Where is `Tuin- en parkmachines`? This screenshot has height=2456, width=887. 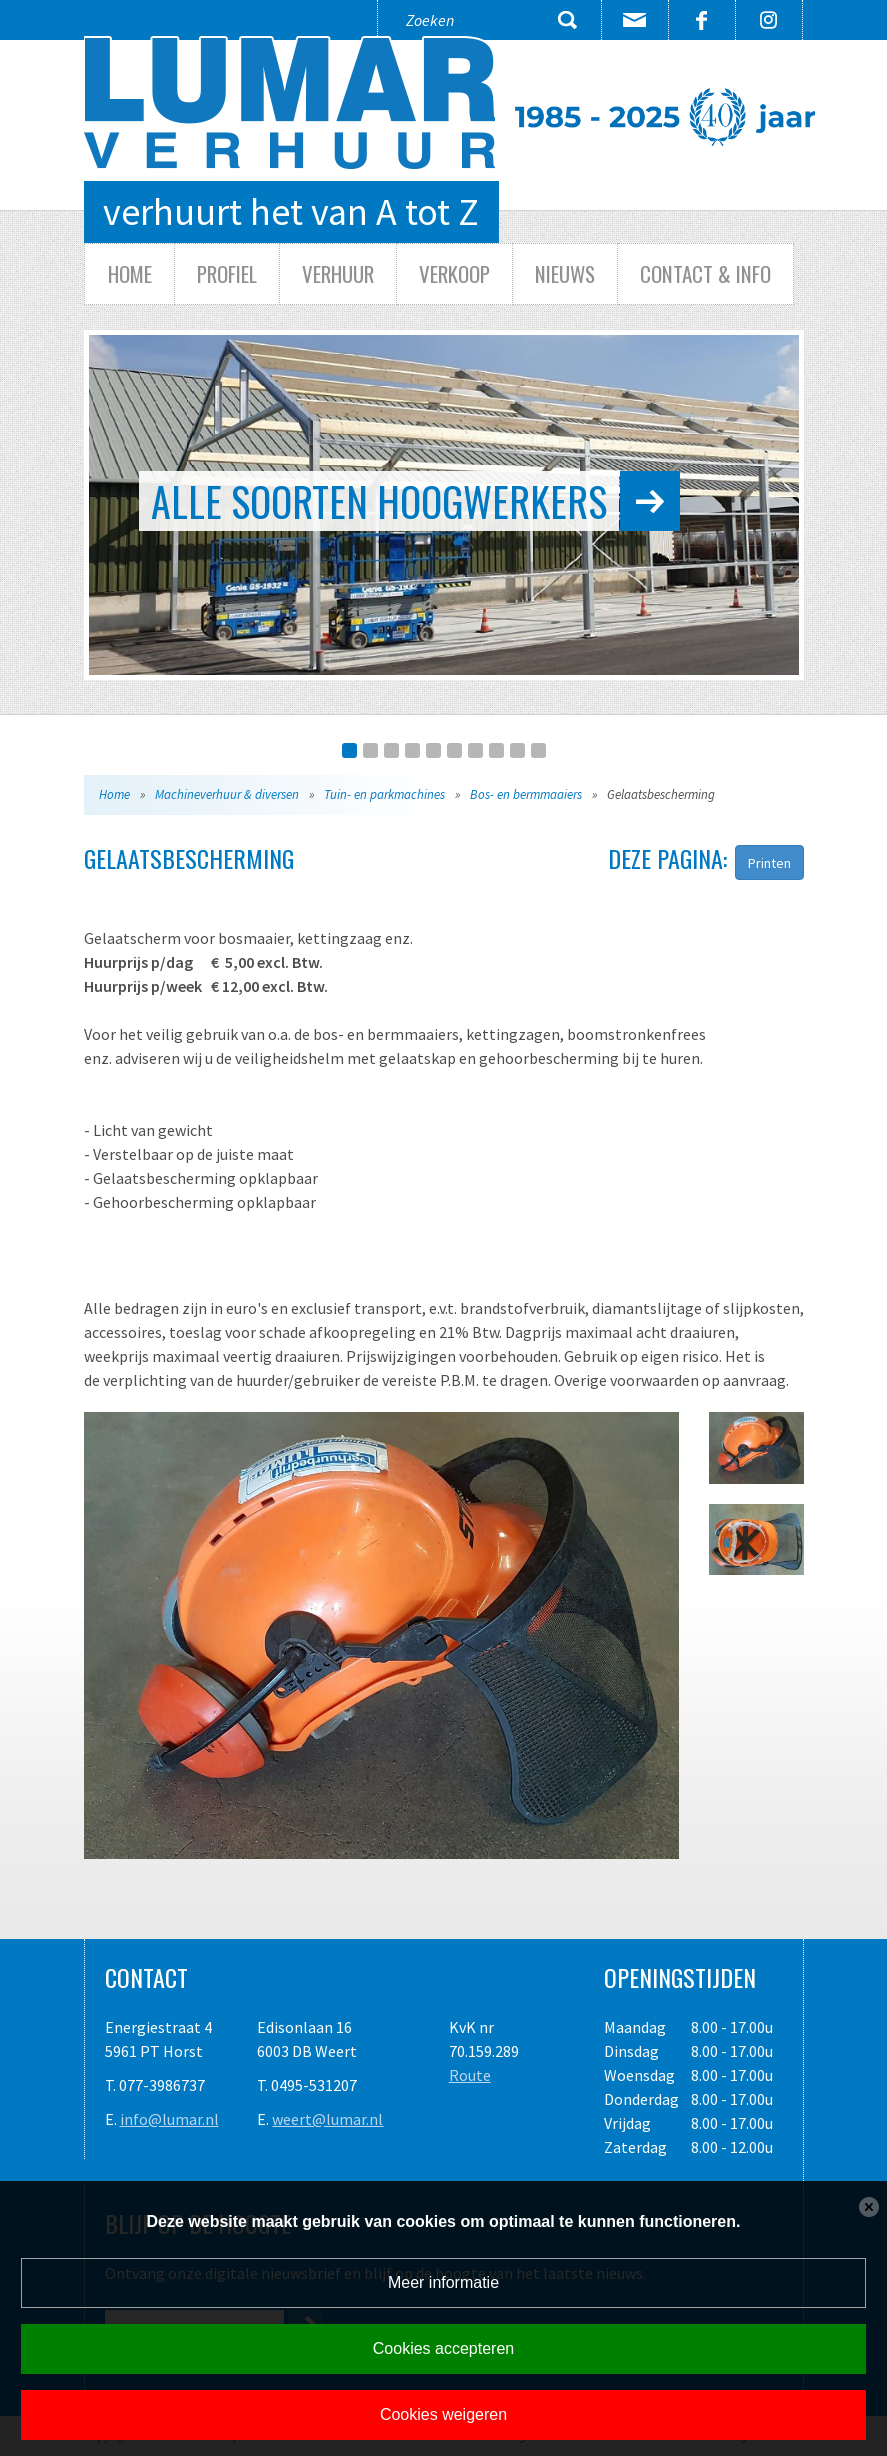 Tuin- en parkmachines is located at coordinates (384, 794).